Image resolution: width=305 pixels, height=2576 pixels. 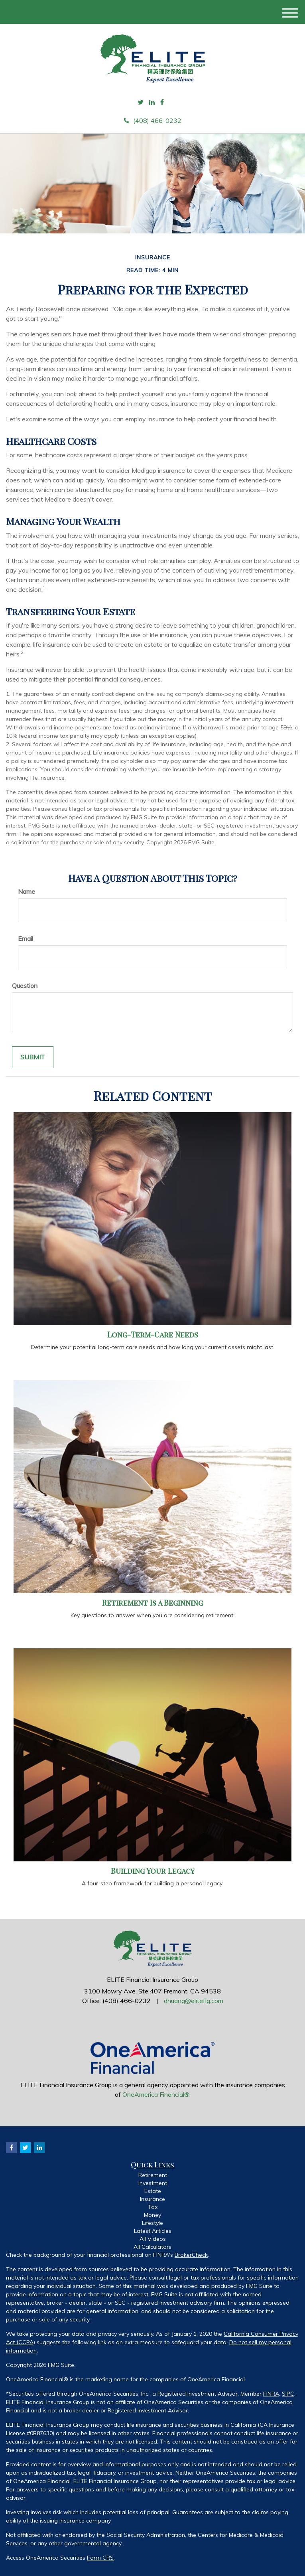 I want to click on Question, so click(x=24, y=986).